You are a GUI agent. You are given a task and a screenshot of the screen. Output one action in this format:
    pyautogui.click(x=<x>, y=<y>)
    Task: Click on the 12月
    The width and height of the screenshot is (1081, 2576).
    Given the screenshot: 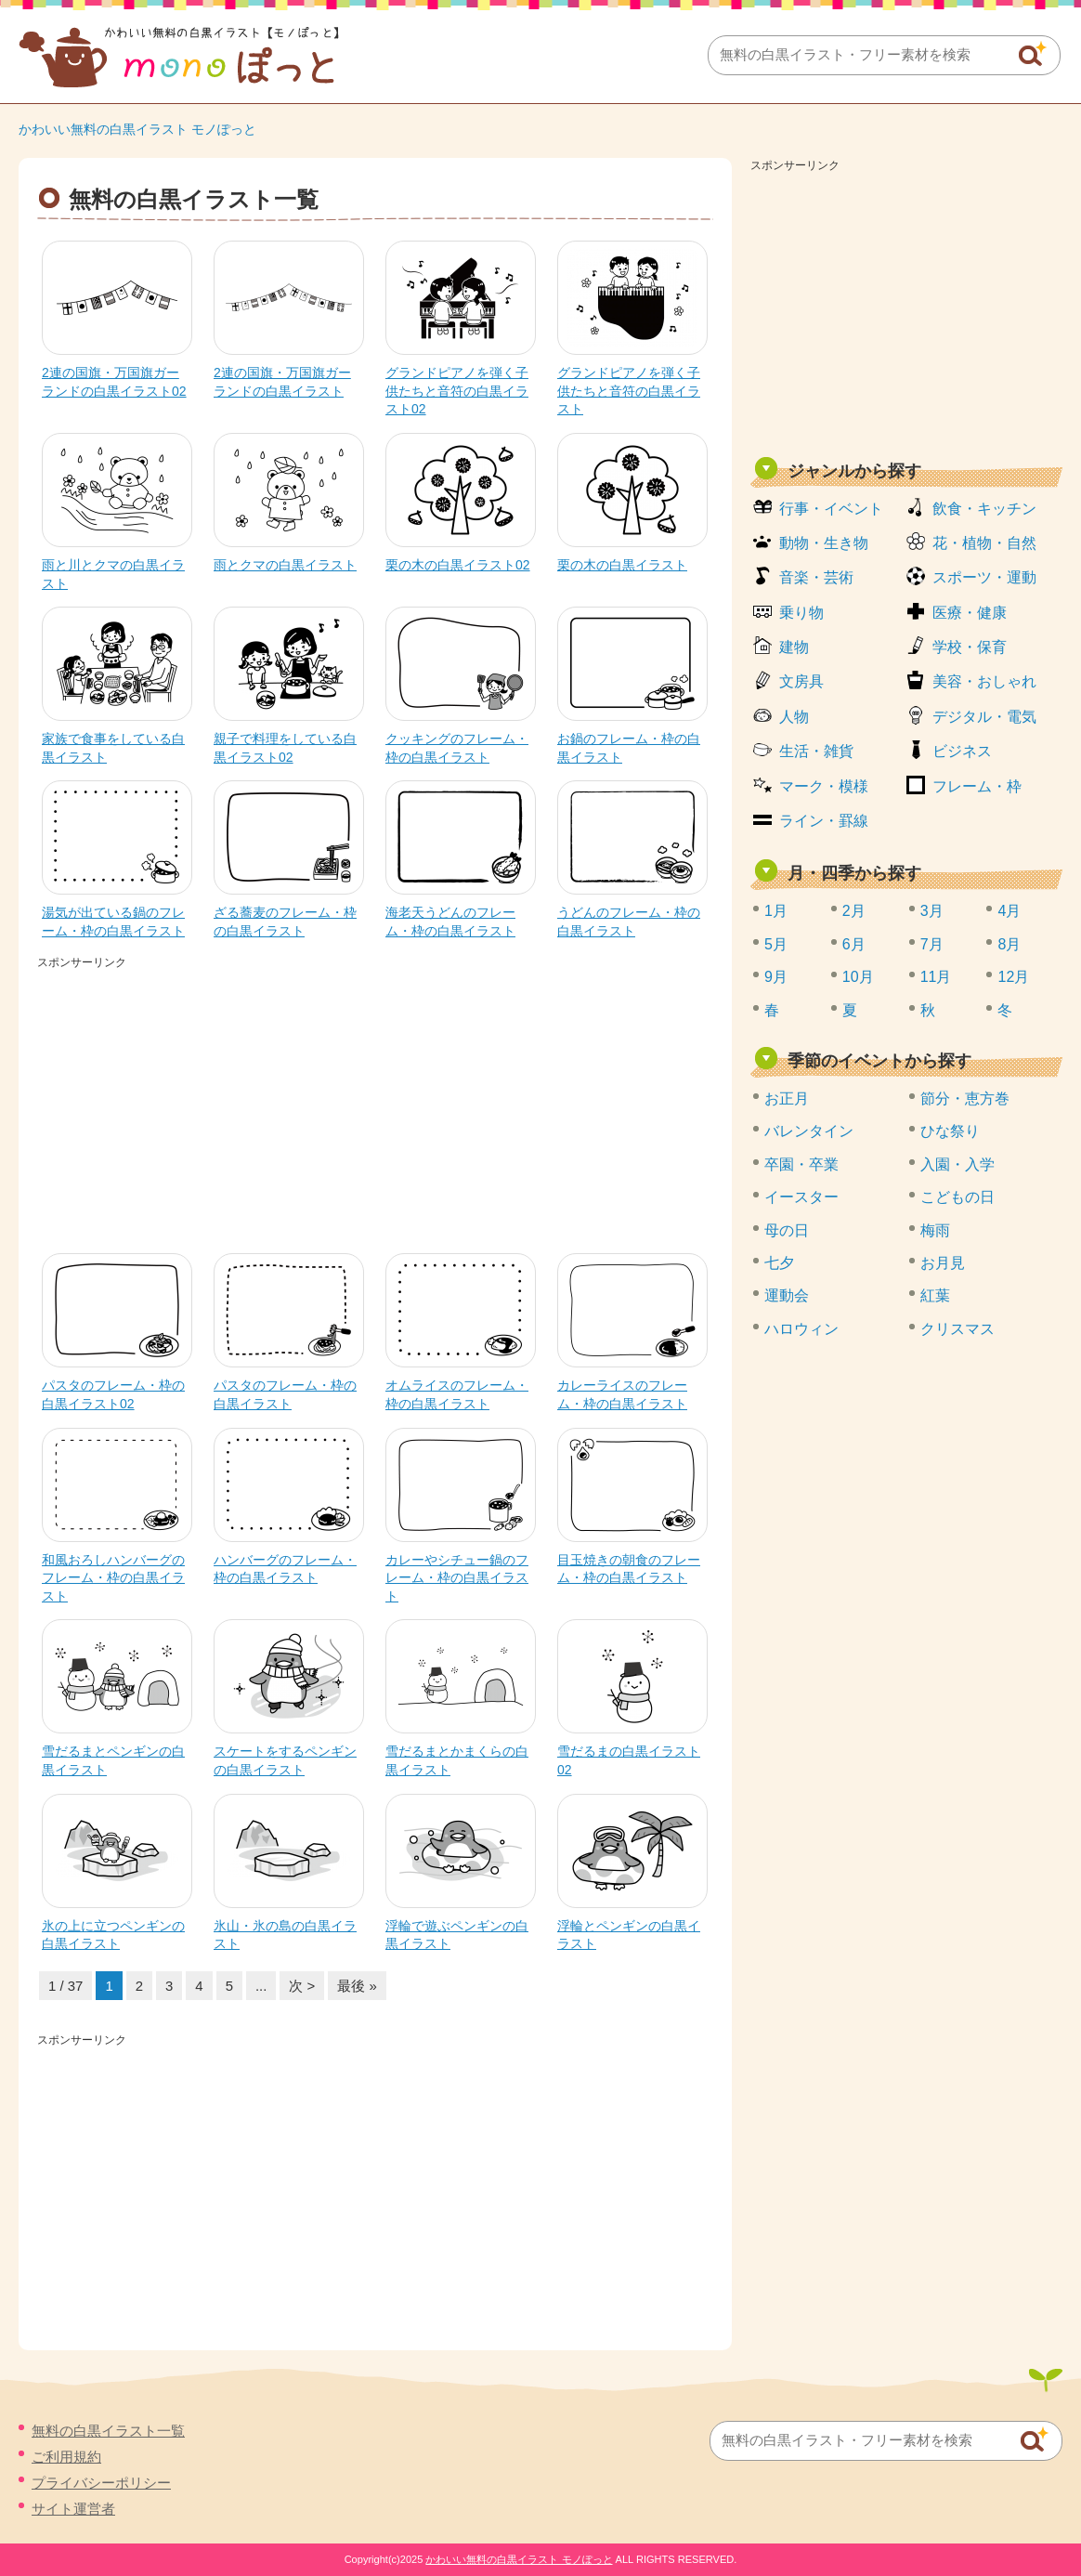 What is the action you would take?
    pyautogui.click(x=1013, y=977)
    